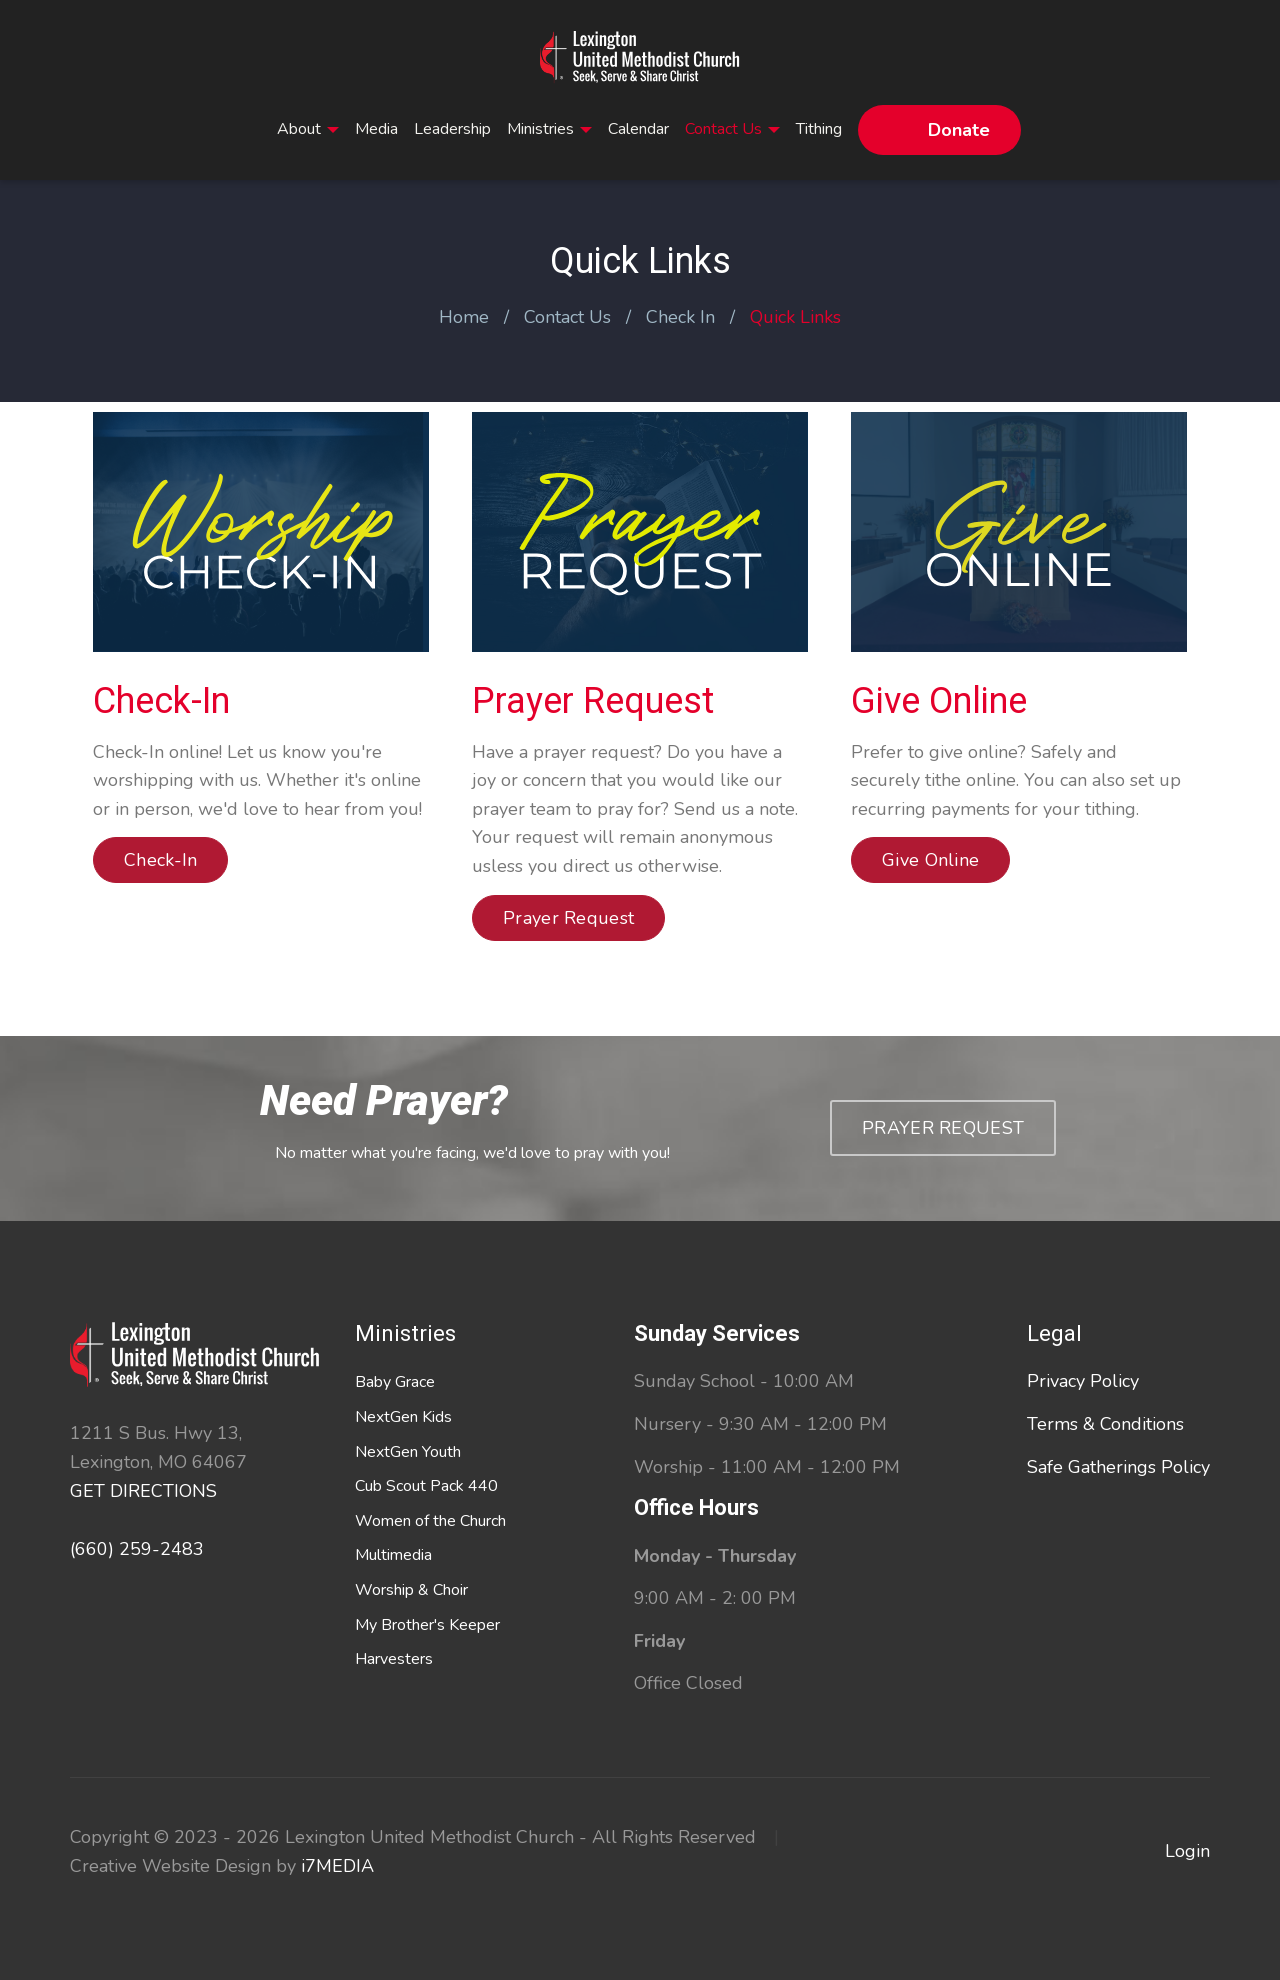 This screenshot has height=1980, width=1280. Describe the element at coordinates (1105, 1424) in the screenshot. I see `Terms & Conditions` at that location.